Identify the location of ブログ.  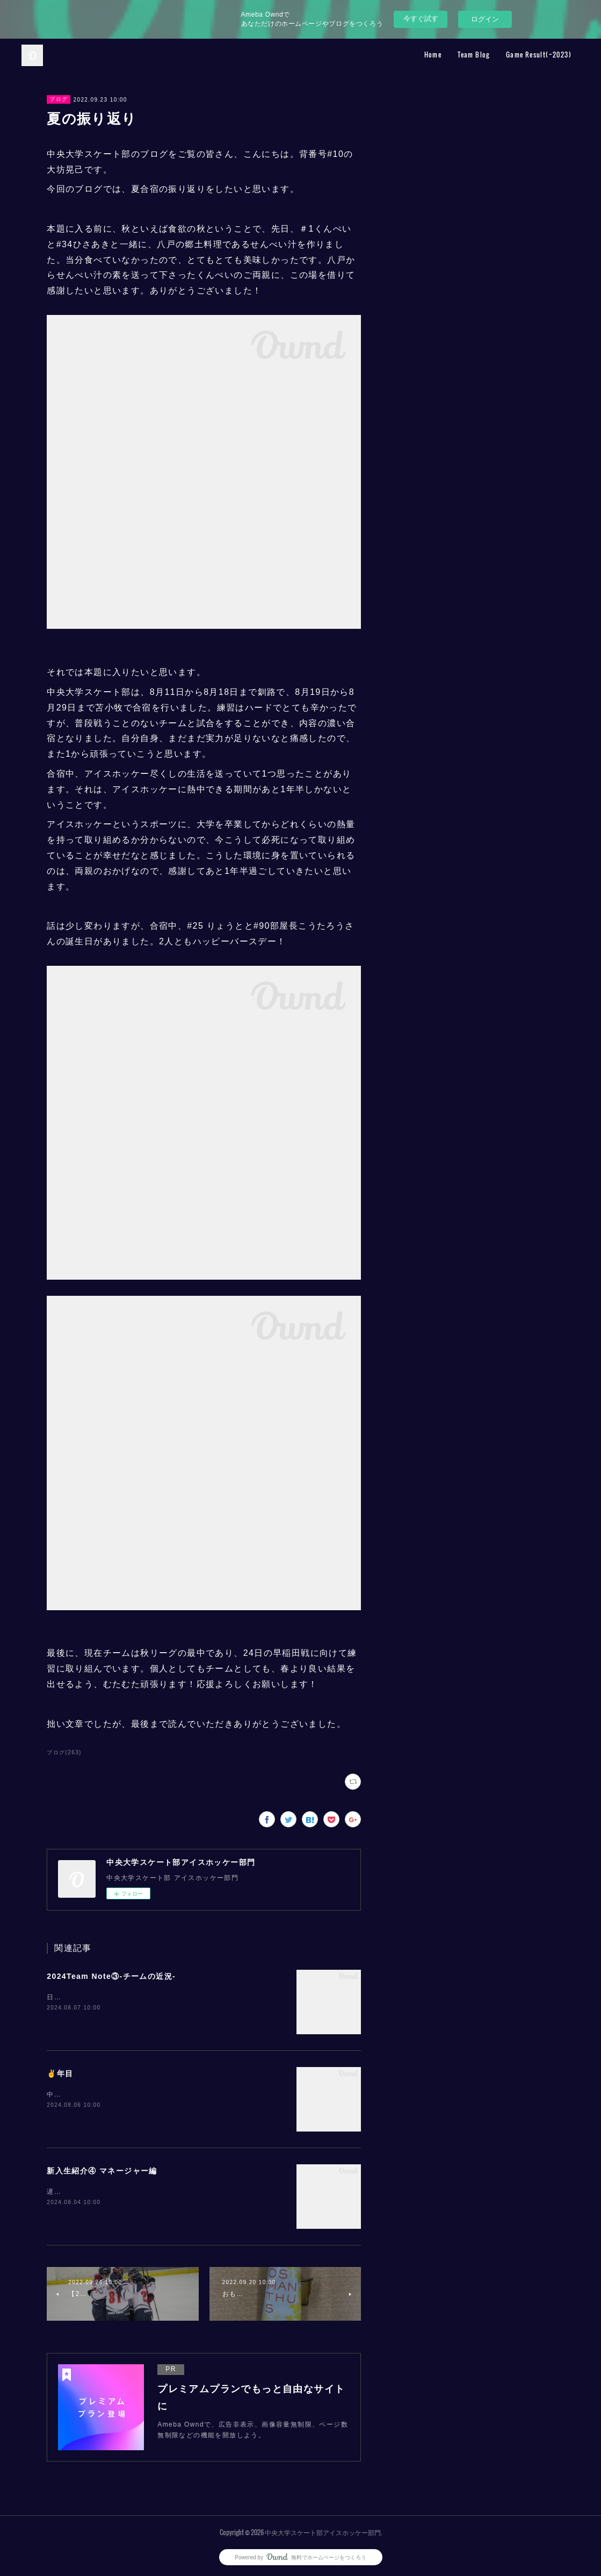
(58, 99).